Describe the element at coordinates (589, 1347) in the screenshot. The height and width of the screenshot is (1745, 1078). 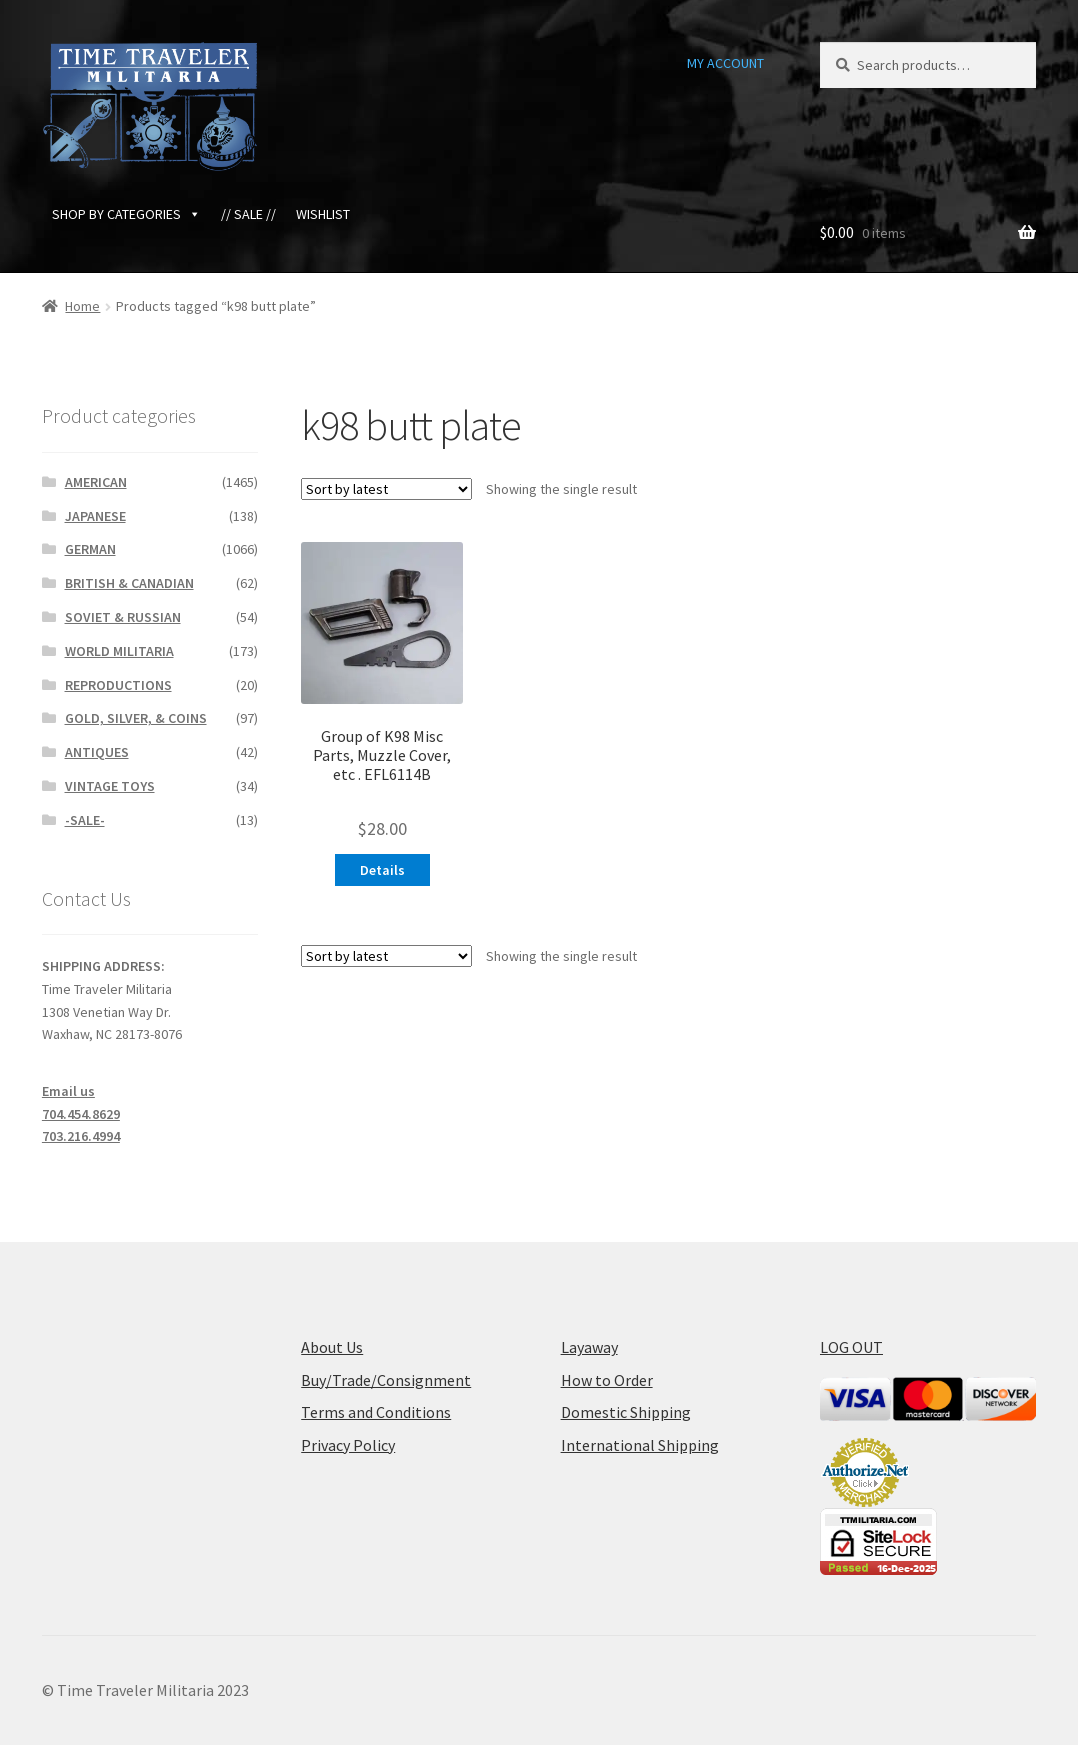
I see `Layaway` at that location.